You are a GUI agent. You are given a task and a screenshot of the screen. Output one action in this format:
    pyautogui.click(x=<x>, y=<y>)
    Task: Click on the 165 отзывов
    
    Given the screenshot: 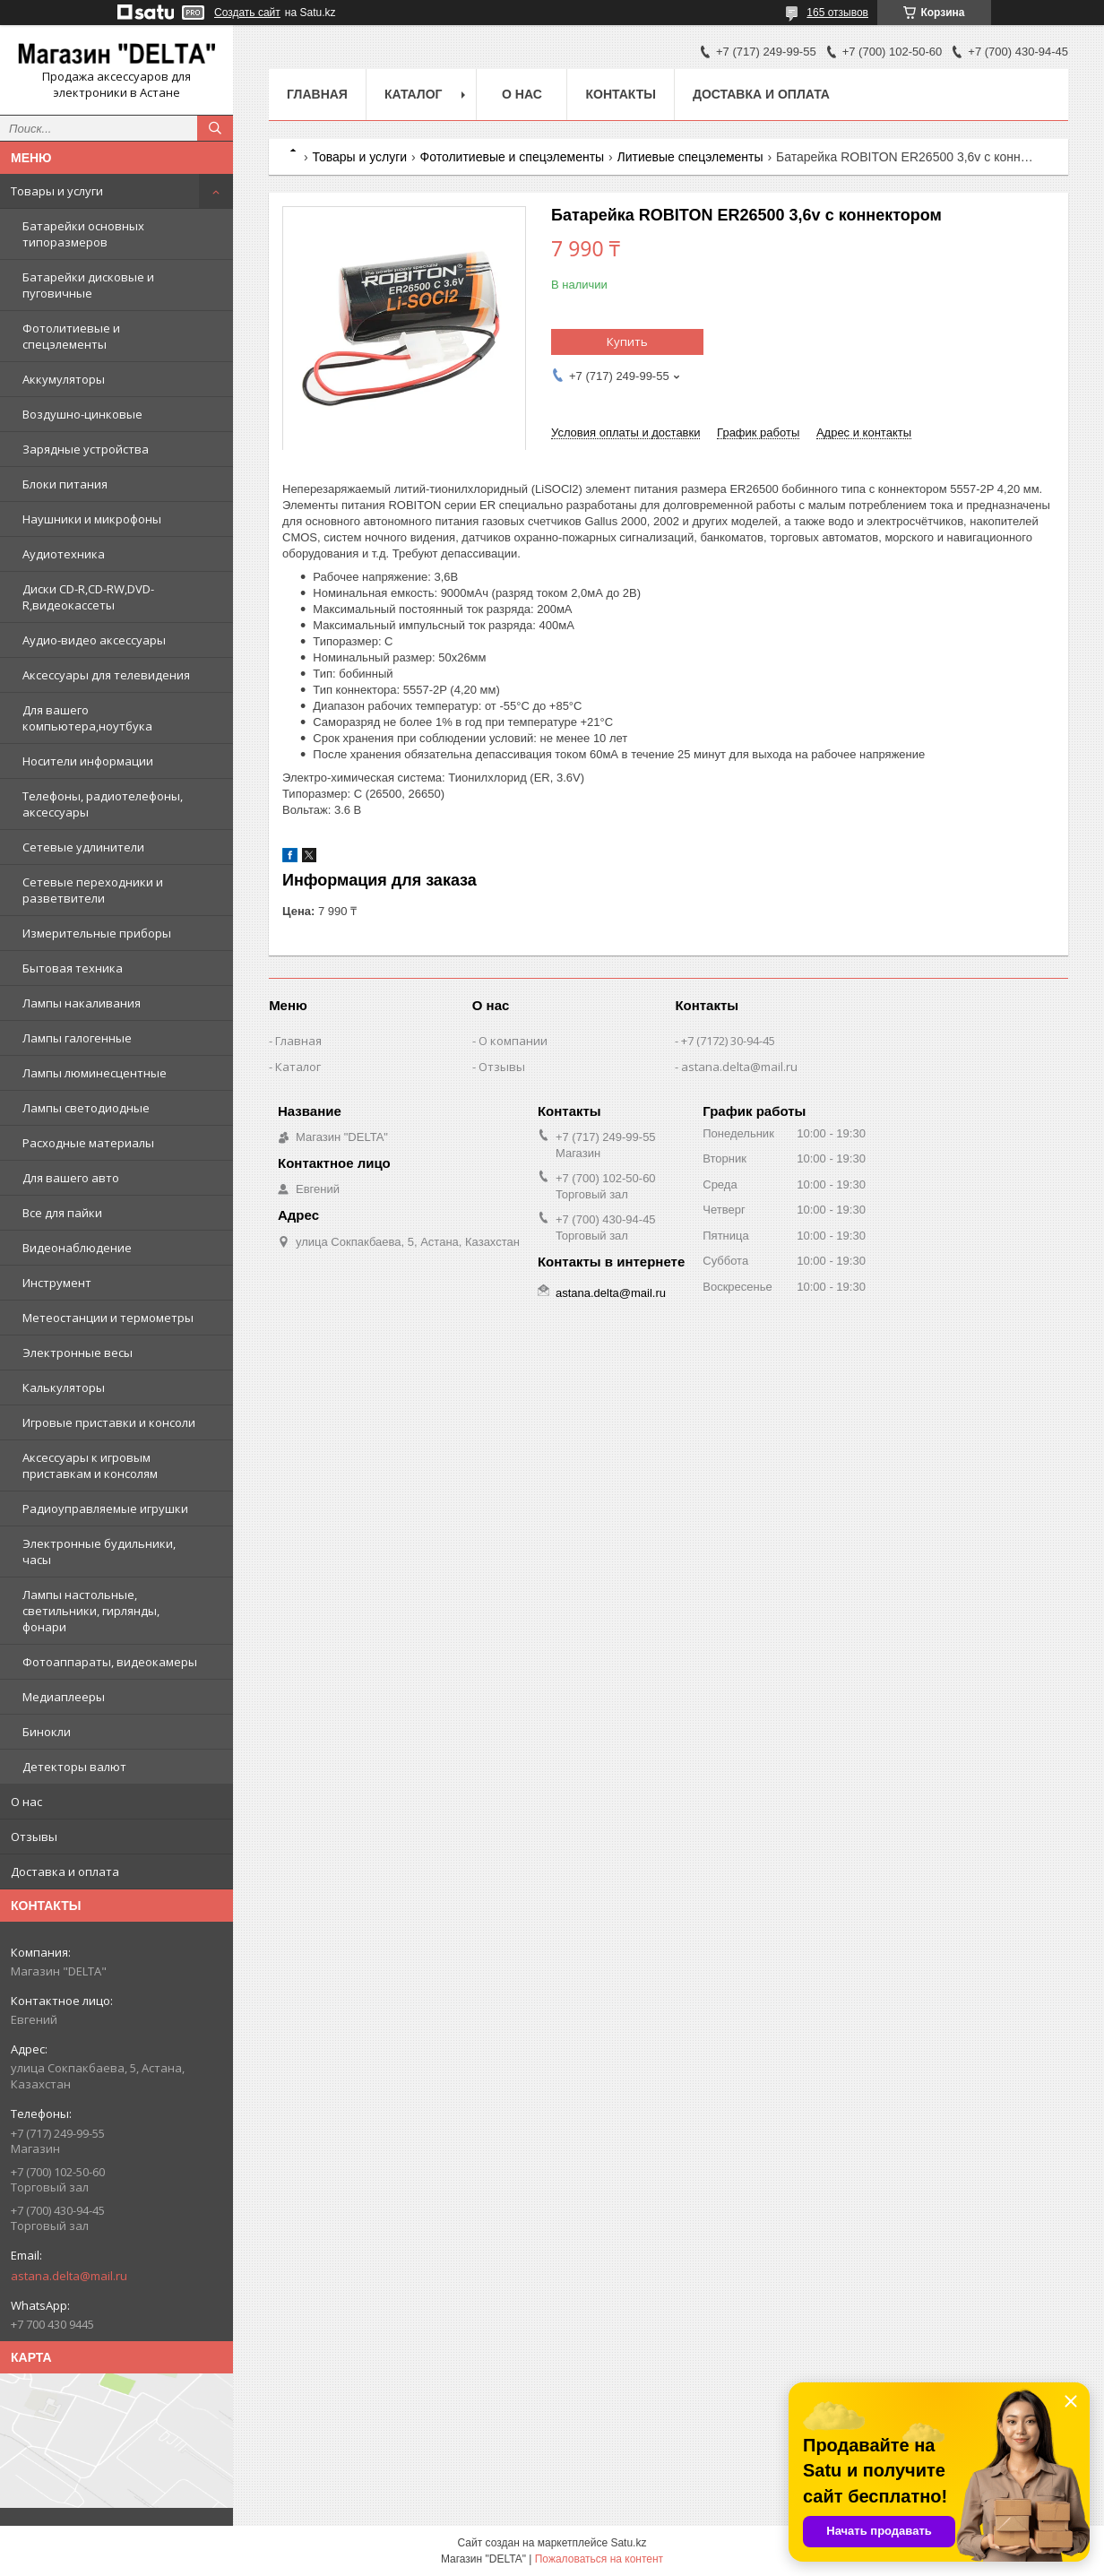 What is the action you would take?
    pyautogui.click(x=837, y=12)
    